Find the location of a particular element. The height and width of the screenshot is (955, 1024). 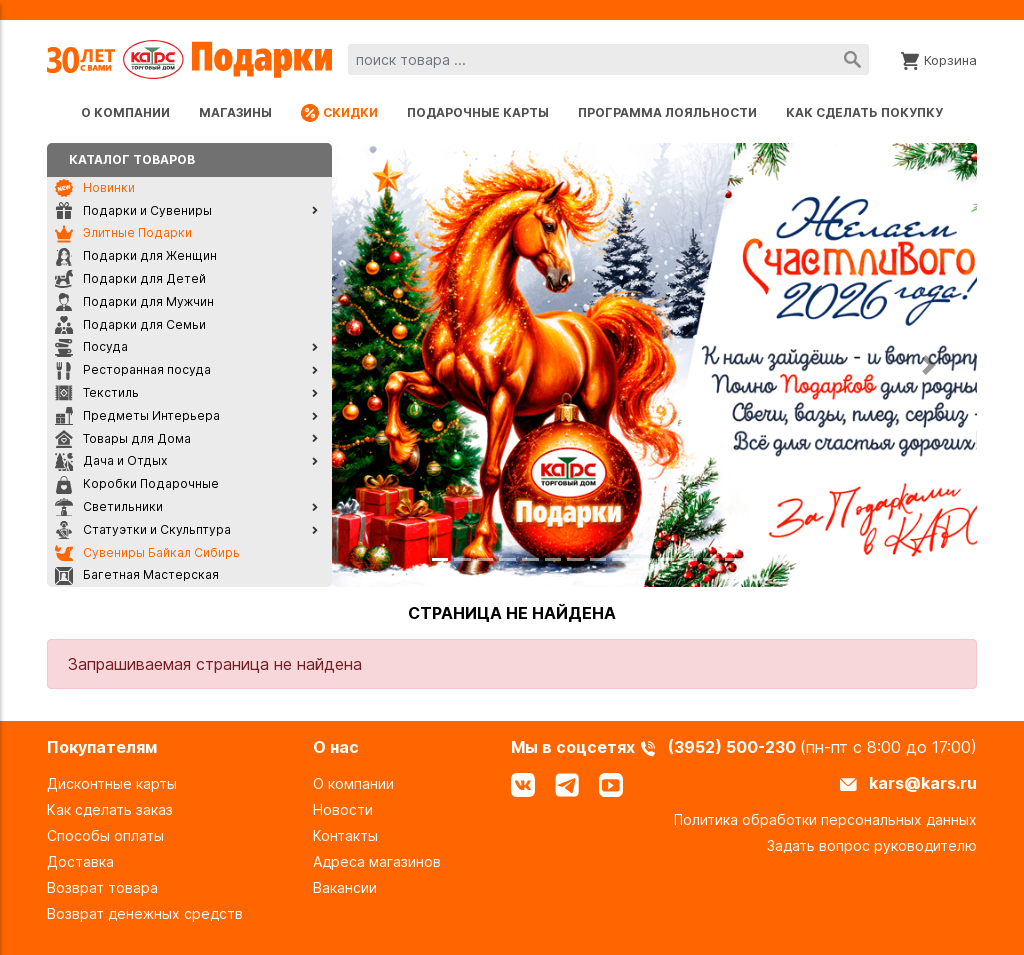

Адреса магазинов is located at coordinates (377, 861).